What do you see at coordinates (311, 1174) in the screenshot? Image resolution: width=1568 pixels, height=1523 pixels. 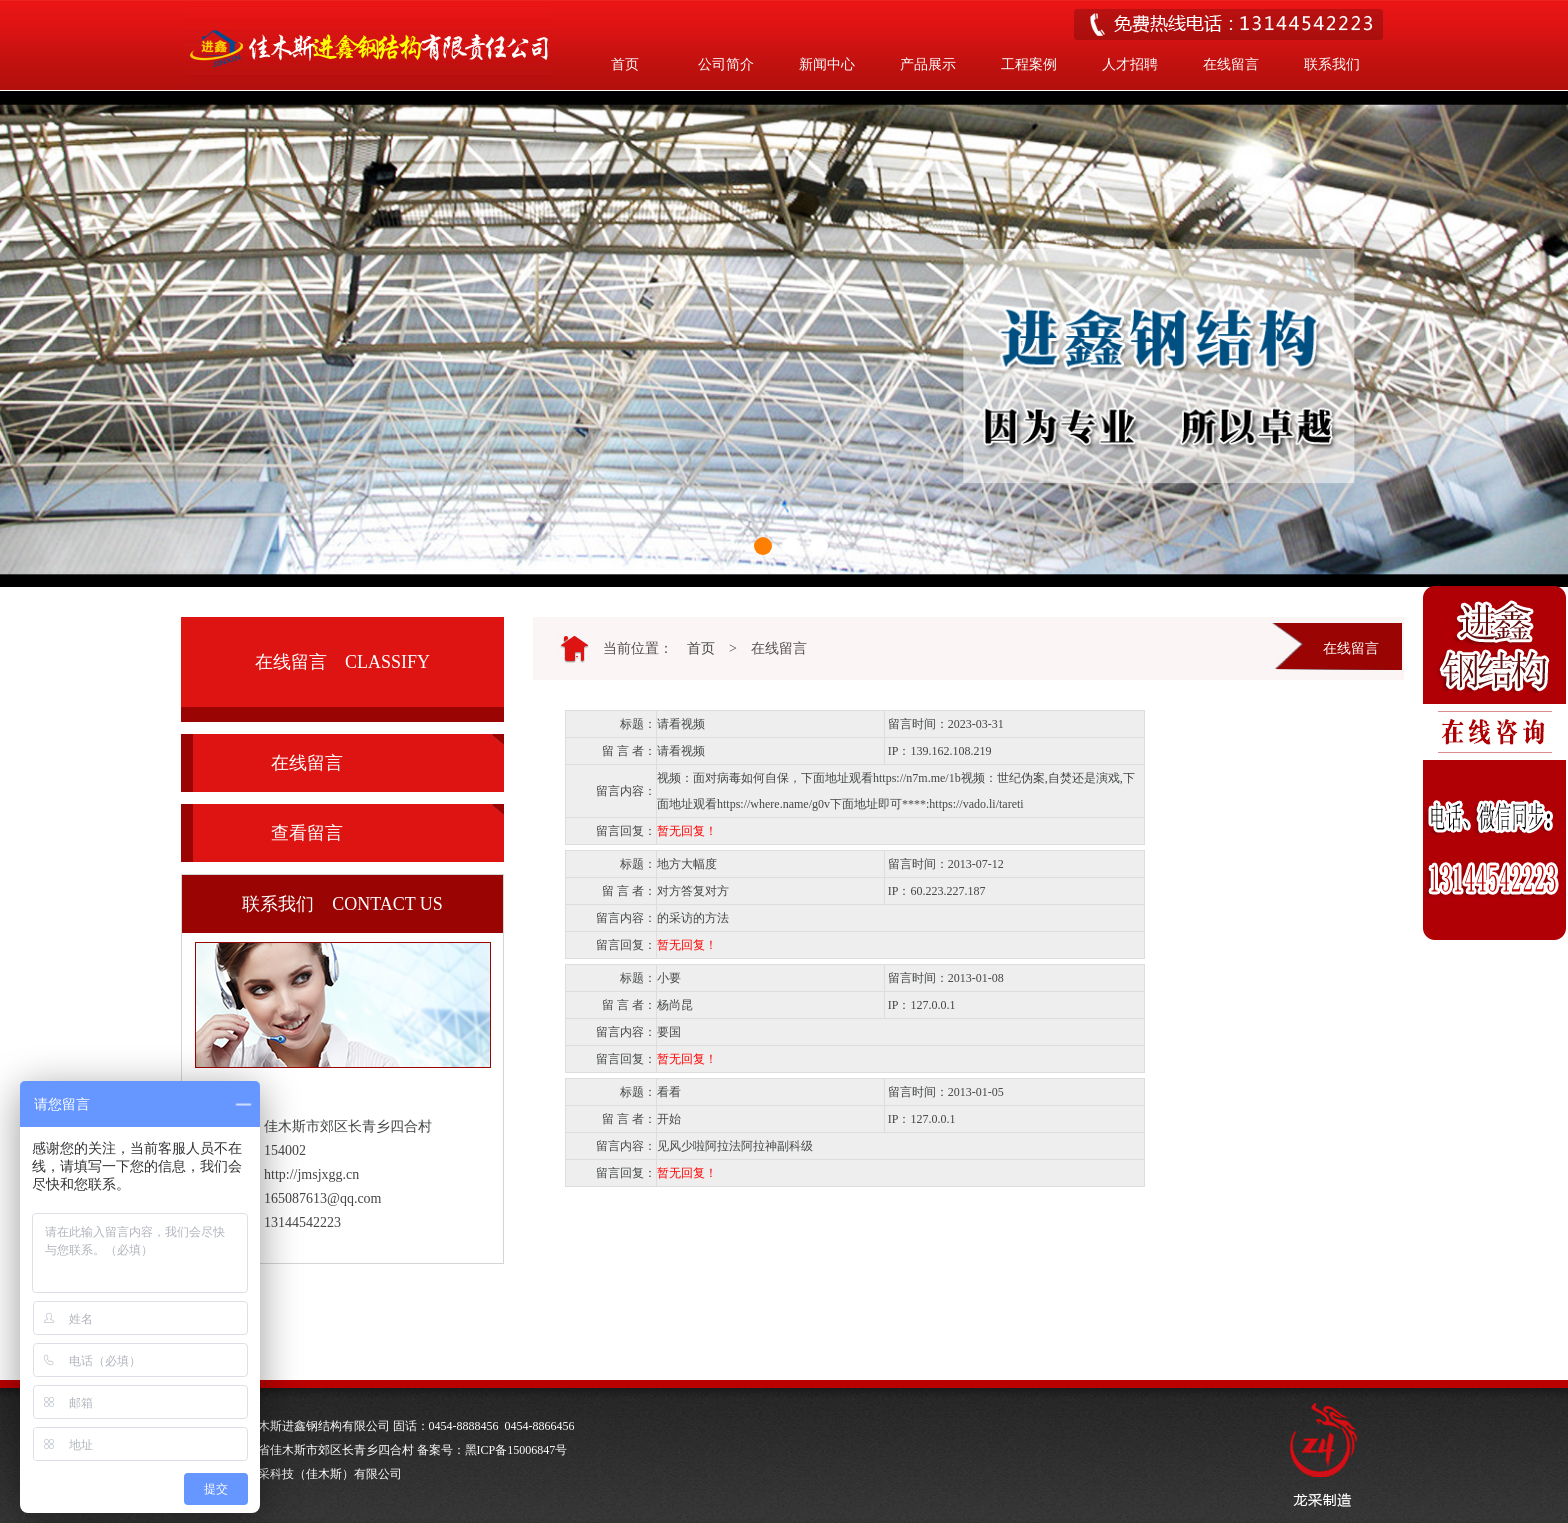 I see `http://jmsjxgg.cn` at bounding box center [311, 1174].